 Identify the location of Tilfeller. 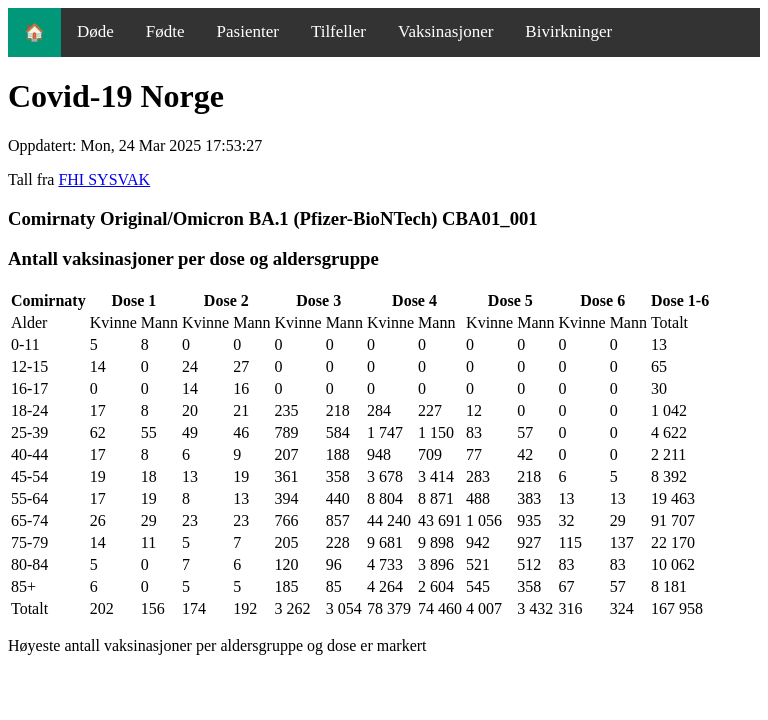
(338, 31).